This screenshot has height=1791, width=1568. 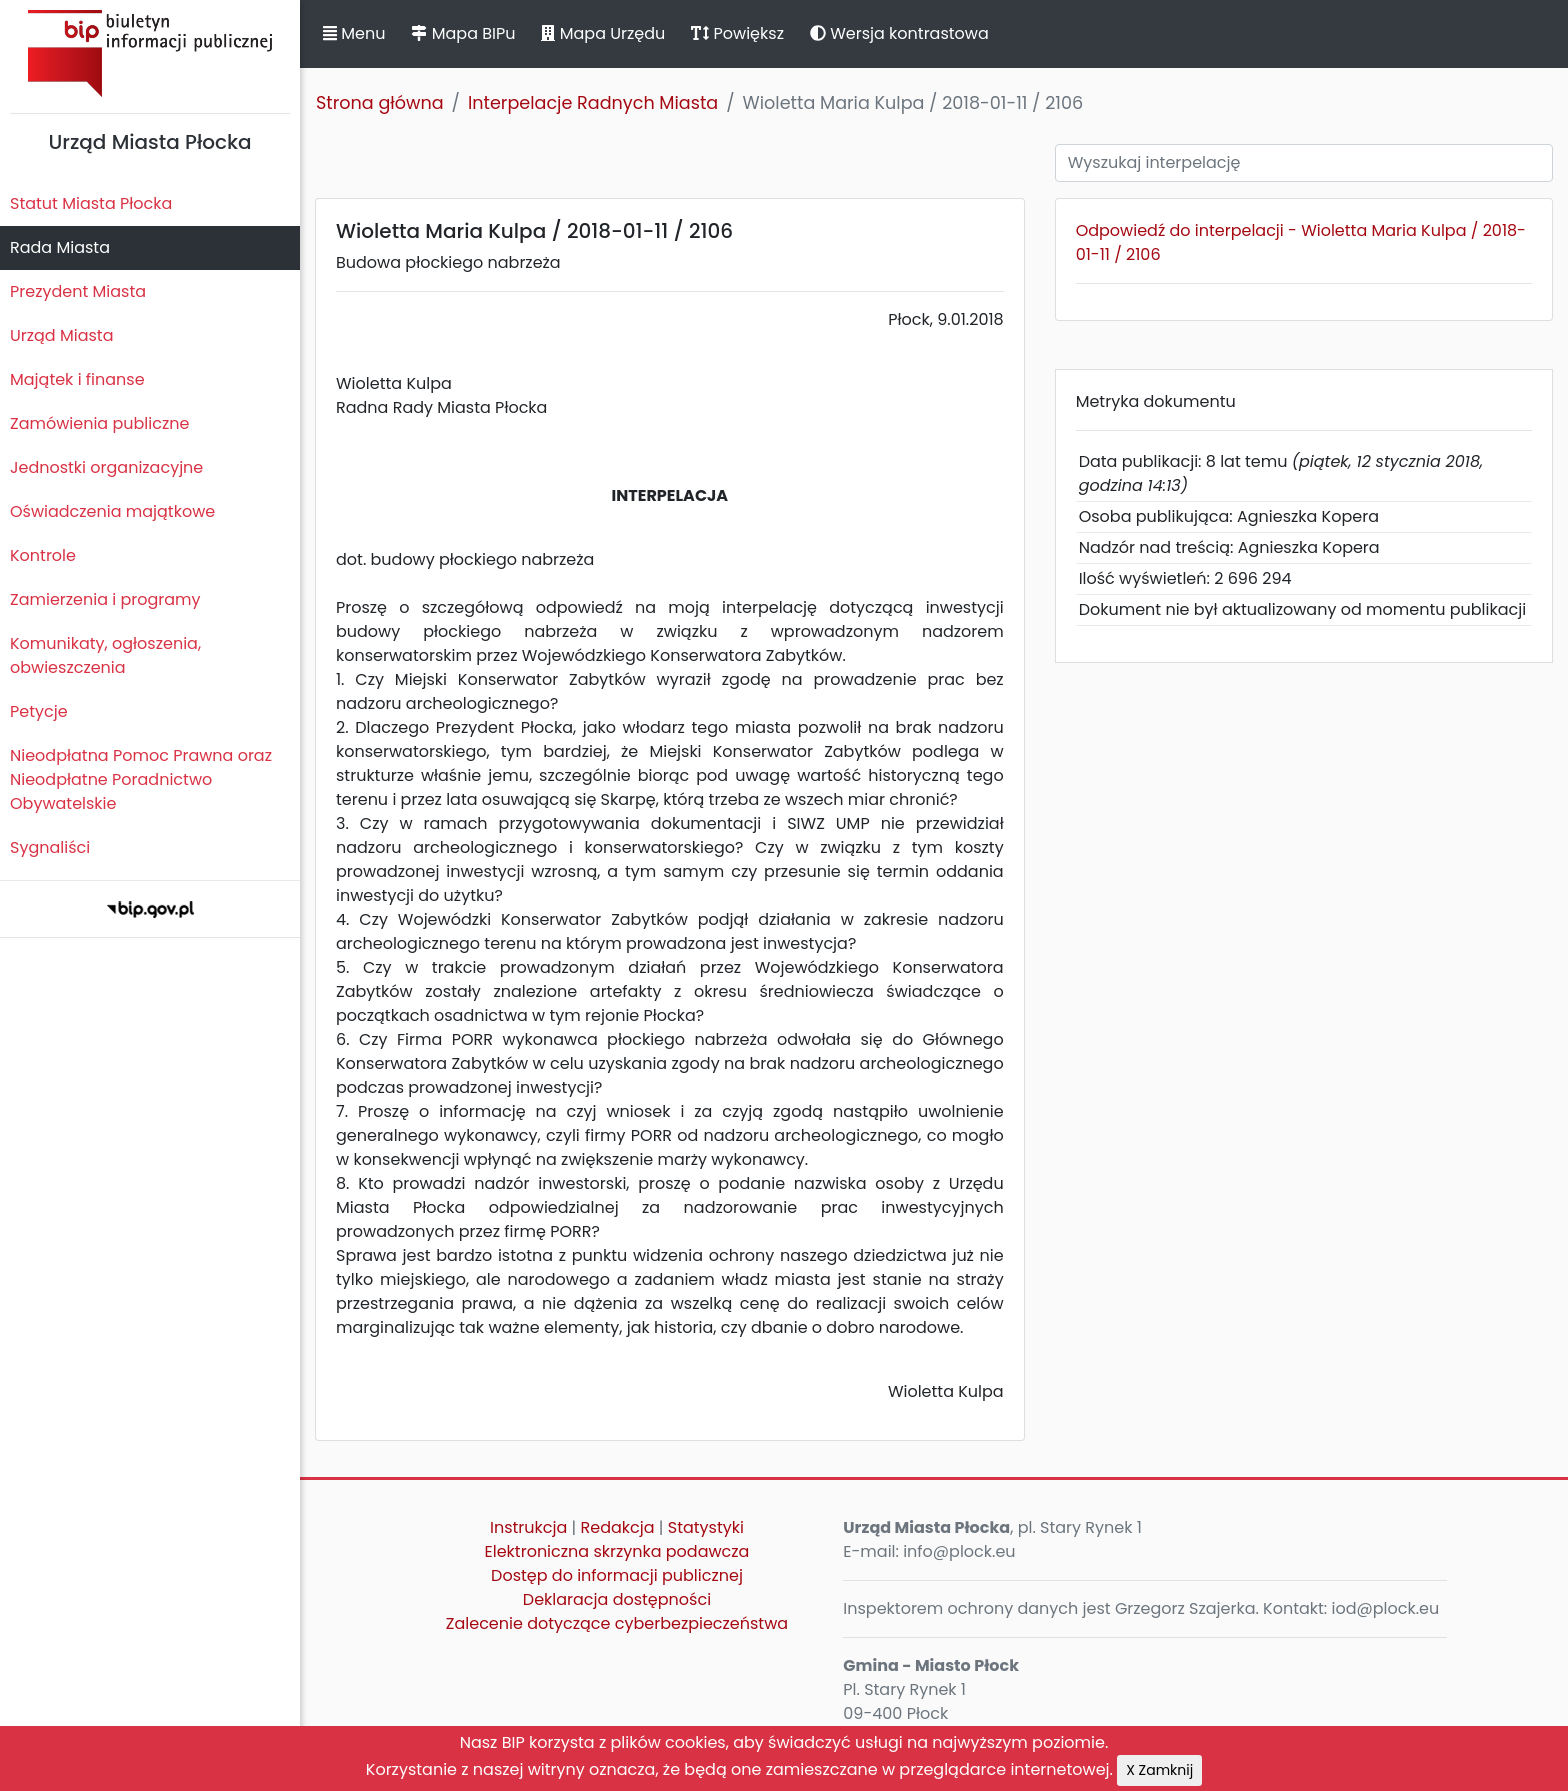 I want to click on Redakcja, so click(x=618, y=1527).